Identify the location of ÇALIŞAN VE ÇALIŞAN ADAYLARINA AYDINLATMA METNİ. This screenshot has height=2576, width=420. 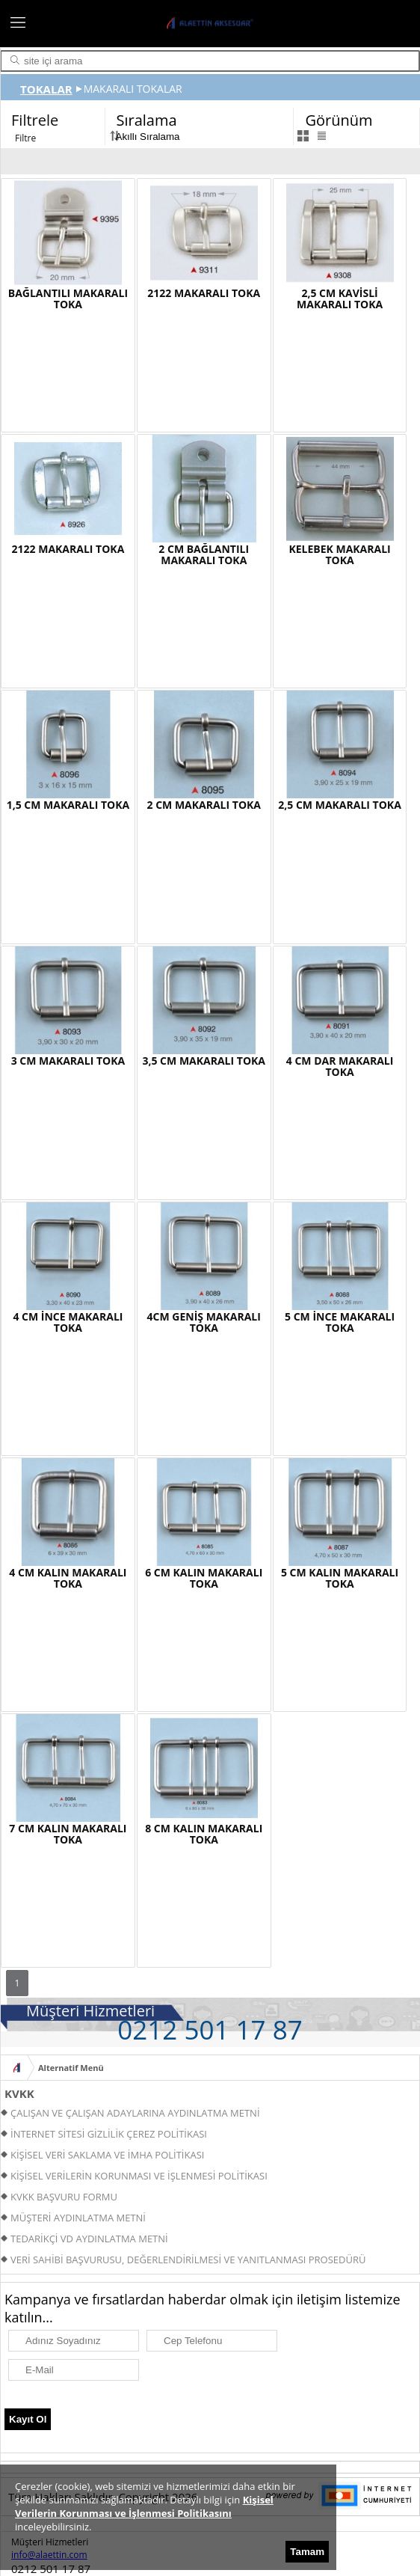
(135, 2113).